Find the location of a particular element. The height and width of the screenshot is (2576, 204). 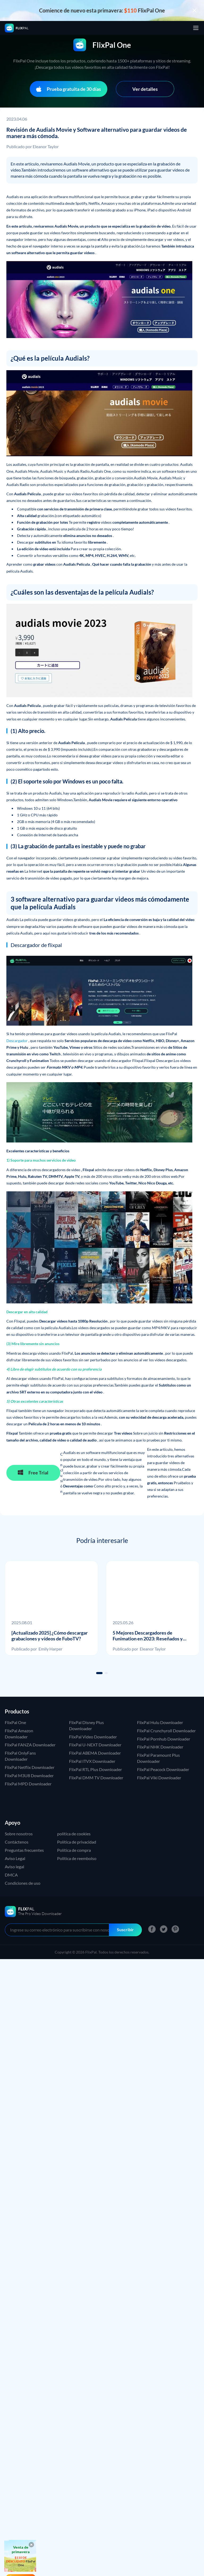

FlixPal Viki Downloader is located at coordinates (159, 1777).